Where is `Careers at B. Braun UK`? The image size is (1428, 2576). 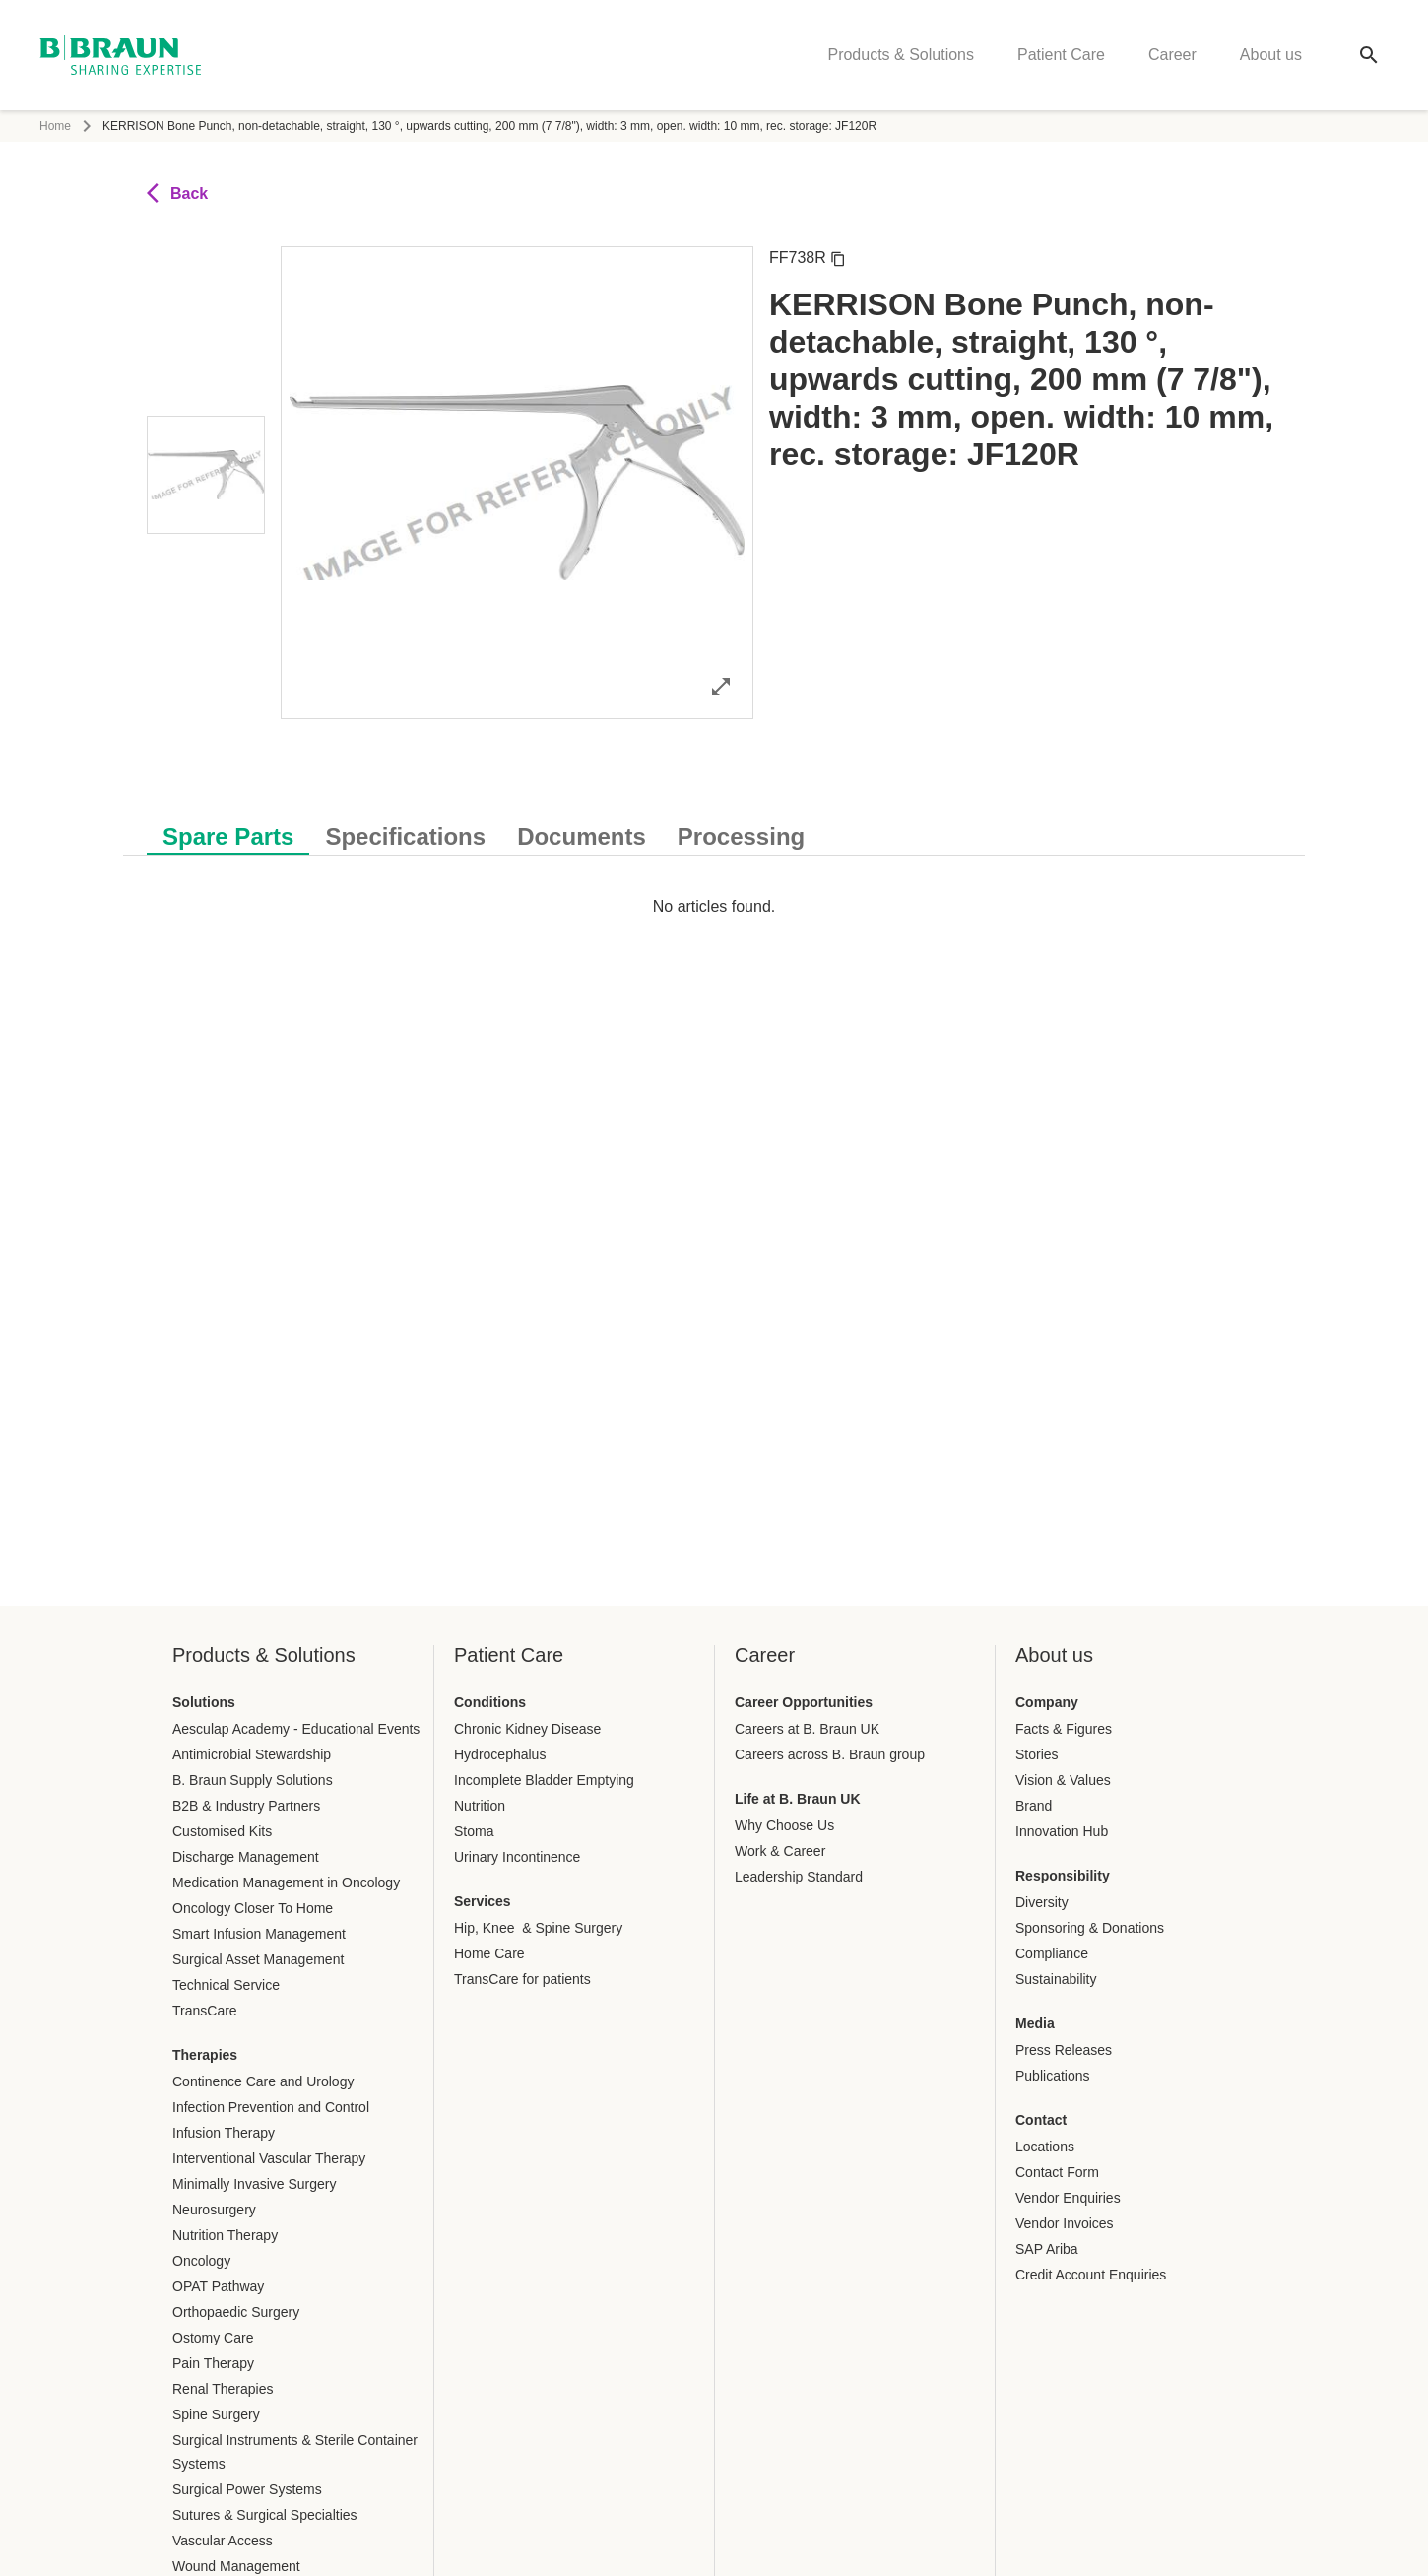
Careers at B. Braun UK is located at coordinates (807, 1729).